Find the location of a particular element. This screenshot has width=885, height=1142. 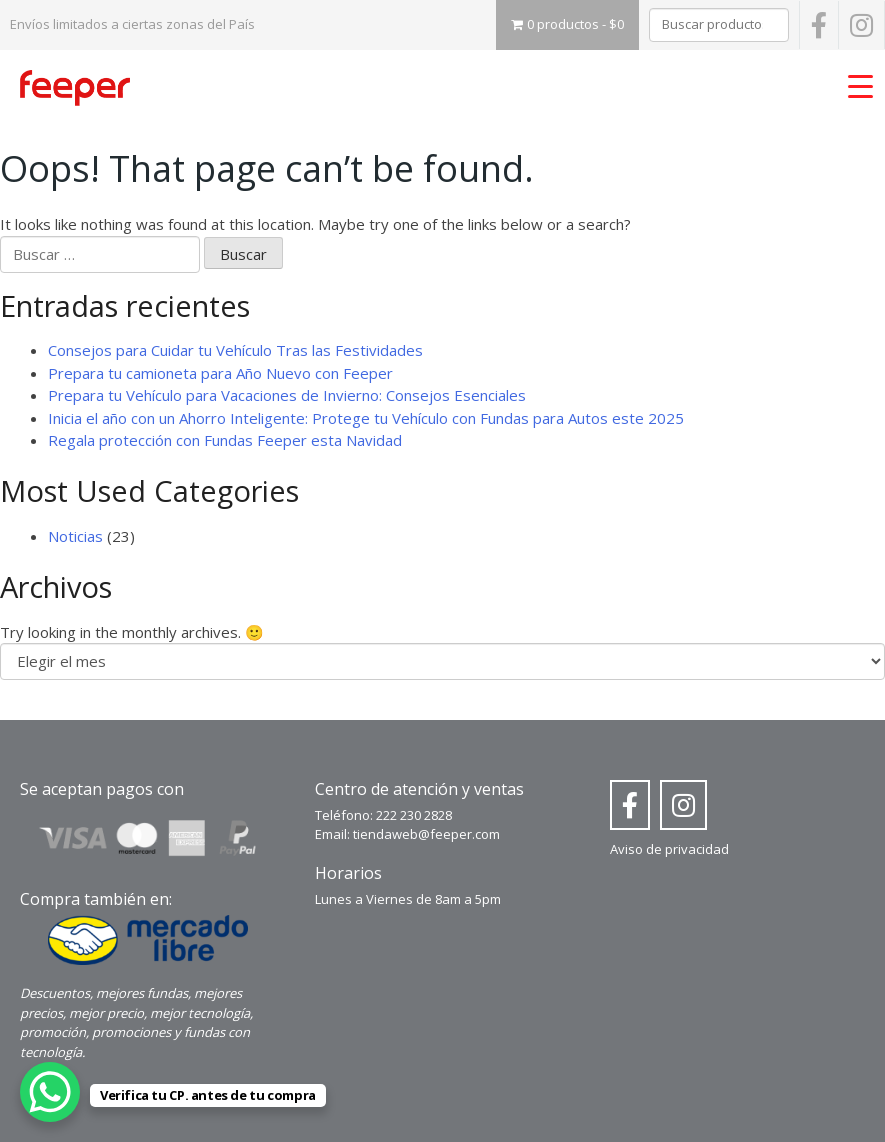

Regala protección con Fundas Feeper esta Navidad is located at coordinates (225, 440).